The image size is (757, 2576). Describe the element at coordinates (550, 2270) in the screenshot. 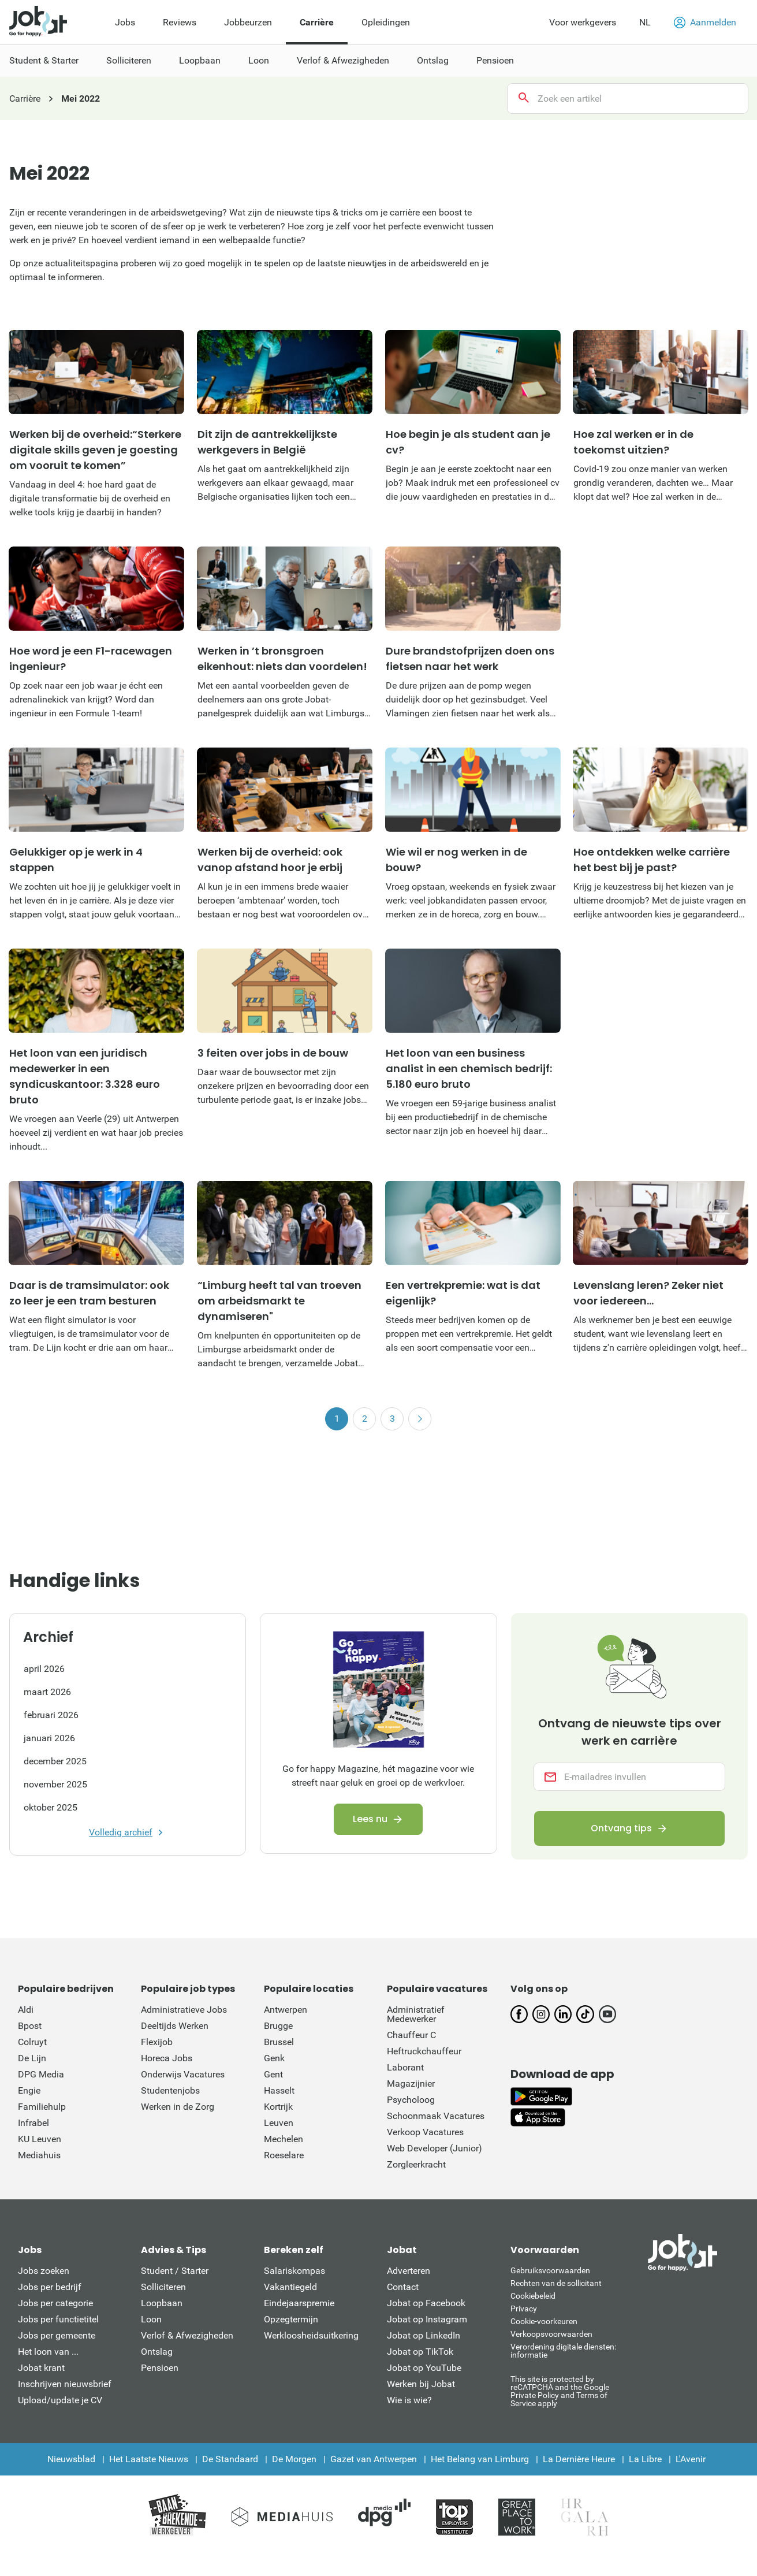

I see `Gebruiksvoorwaarden` at that location.